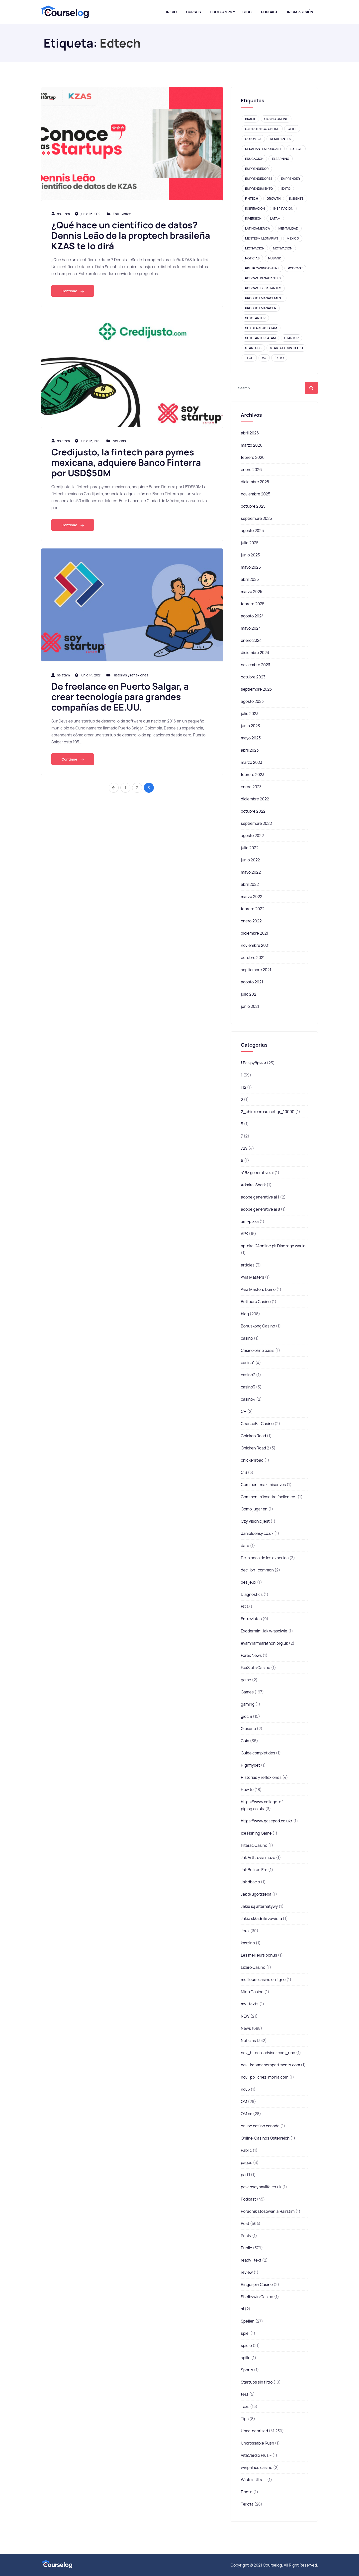 Image resolution: width=359 pixels, height=2576 pixels. What do you see at coordinates (258, 1857) in the screenshot?
I see `Jak Arthrovia może` at bounding box center [258, 1857].